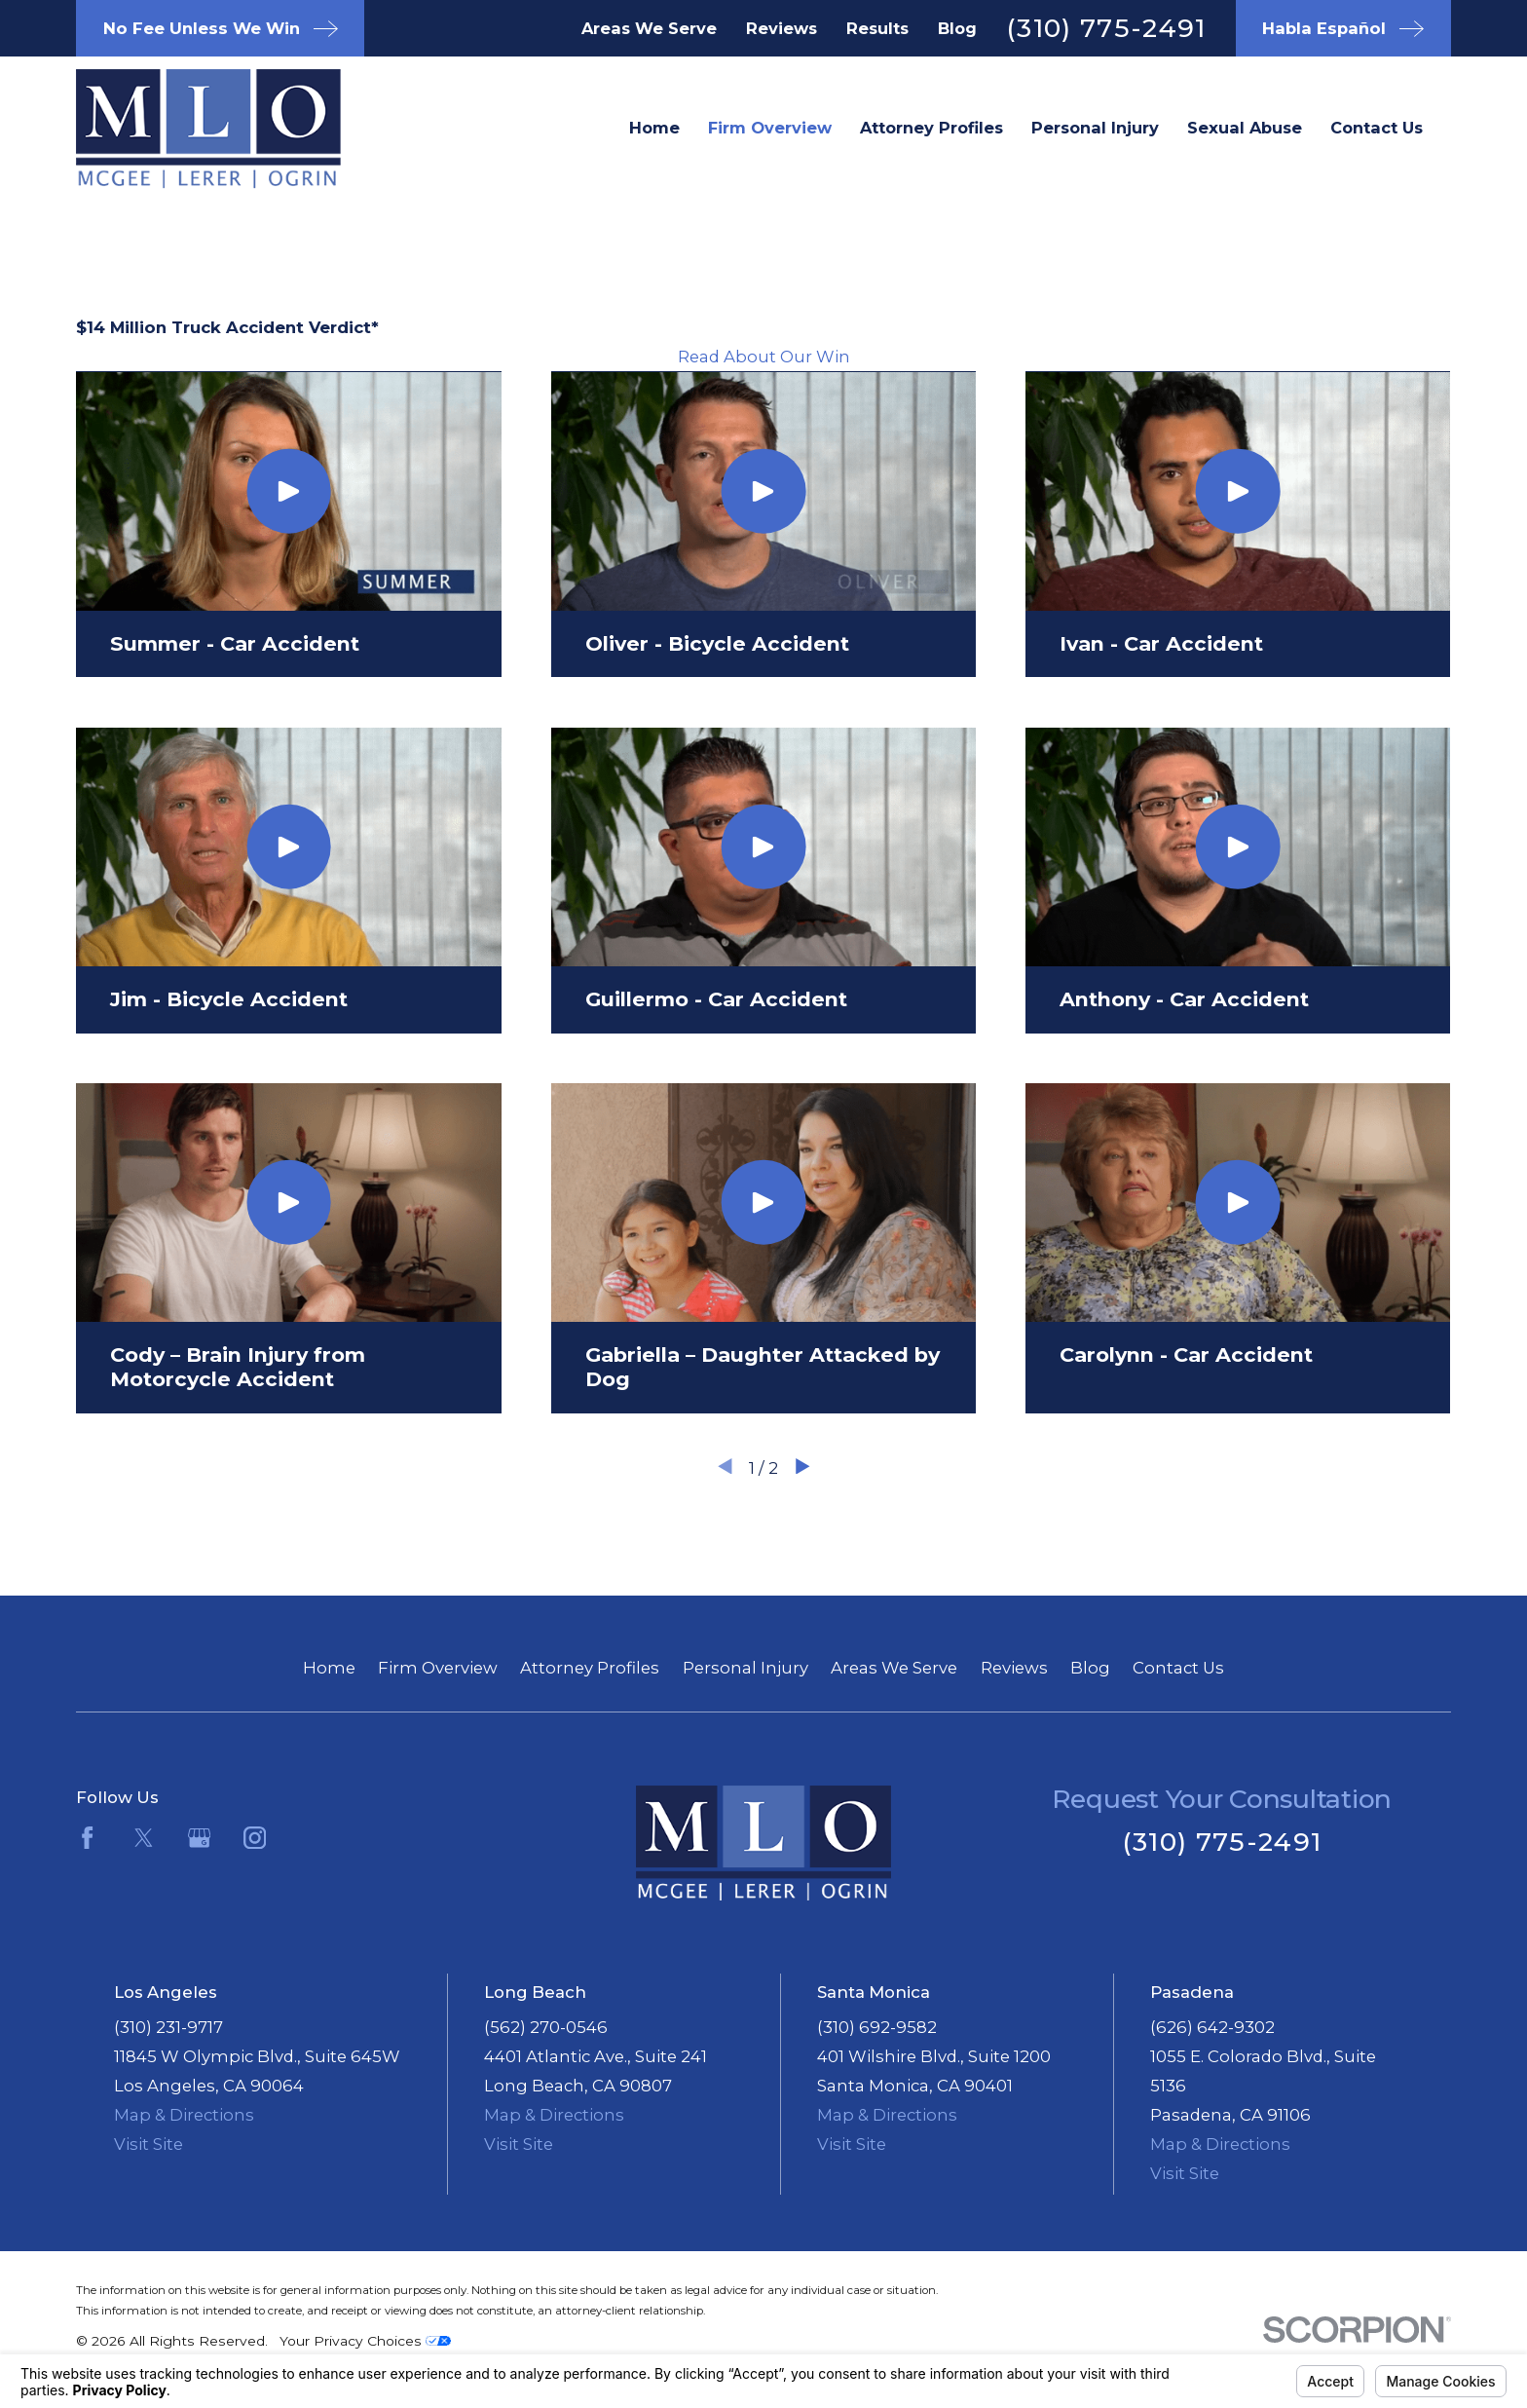  I want to click on Areas We Serve, so click(649, 28).